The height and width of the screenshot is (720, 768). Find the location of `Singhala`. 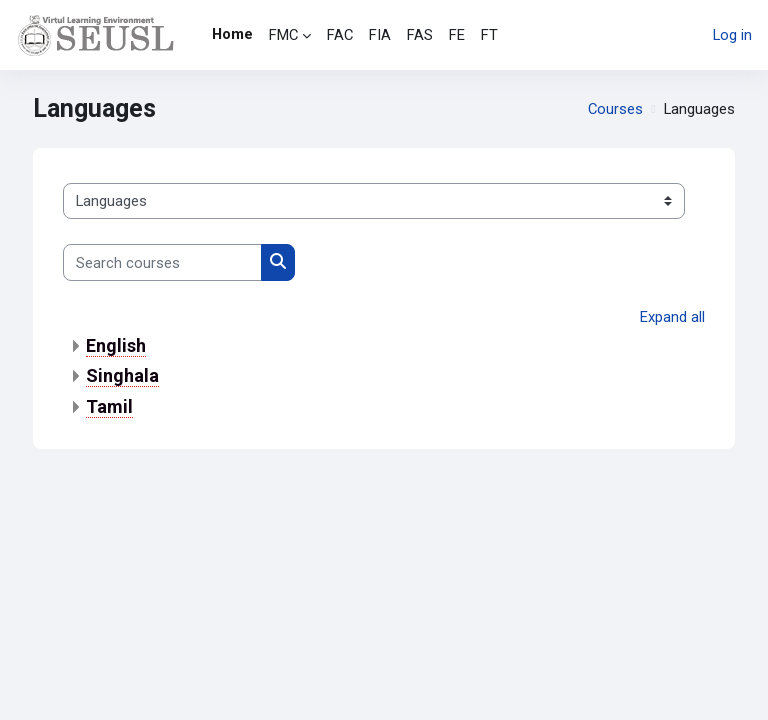

Singhala is located at coordinates (122, 375).